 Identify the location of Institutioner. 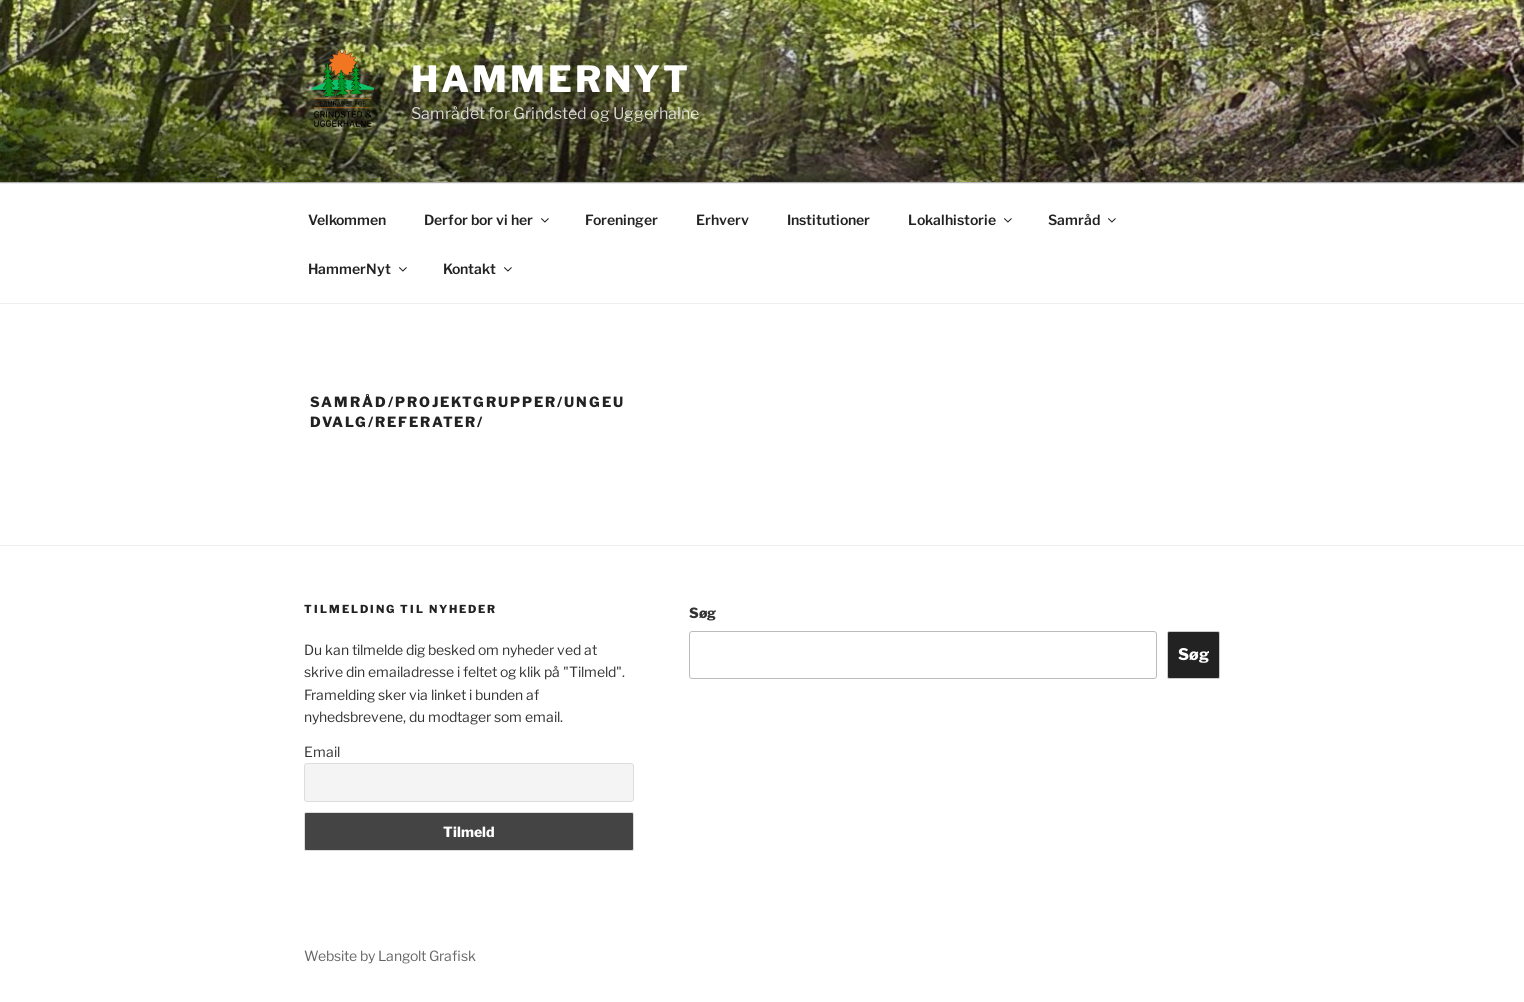
(828, 219).